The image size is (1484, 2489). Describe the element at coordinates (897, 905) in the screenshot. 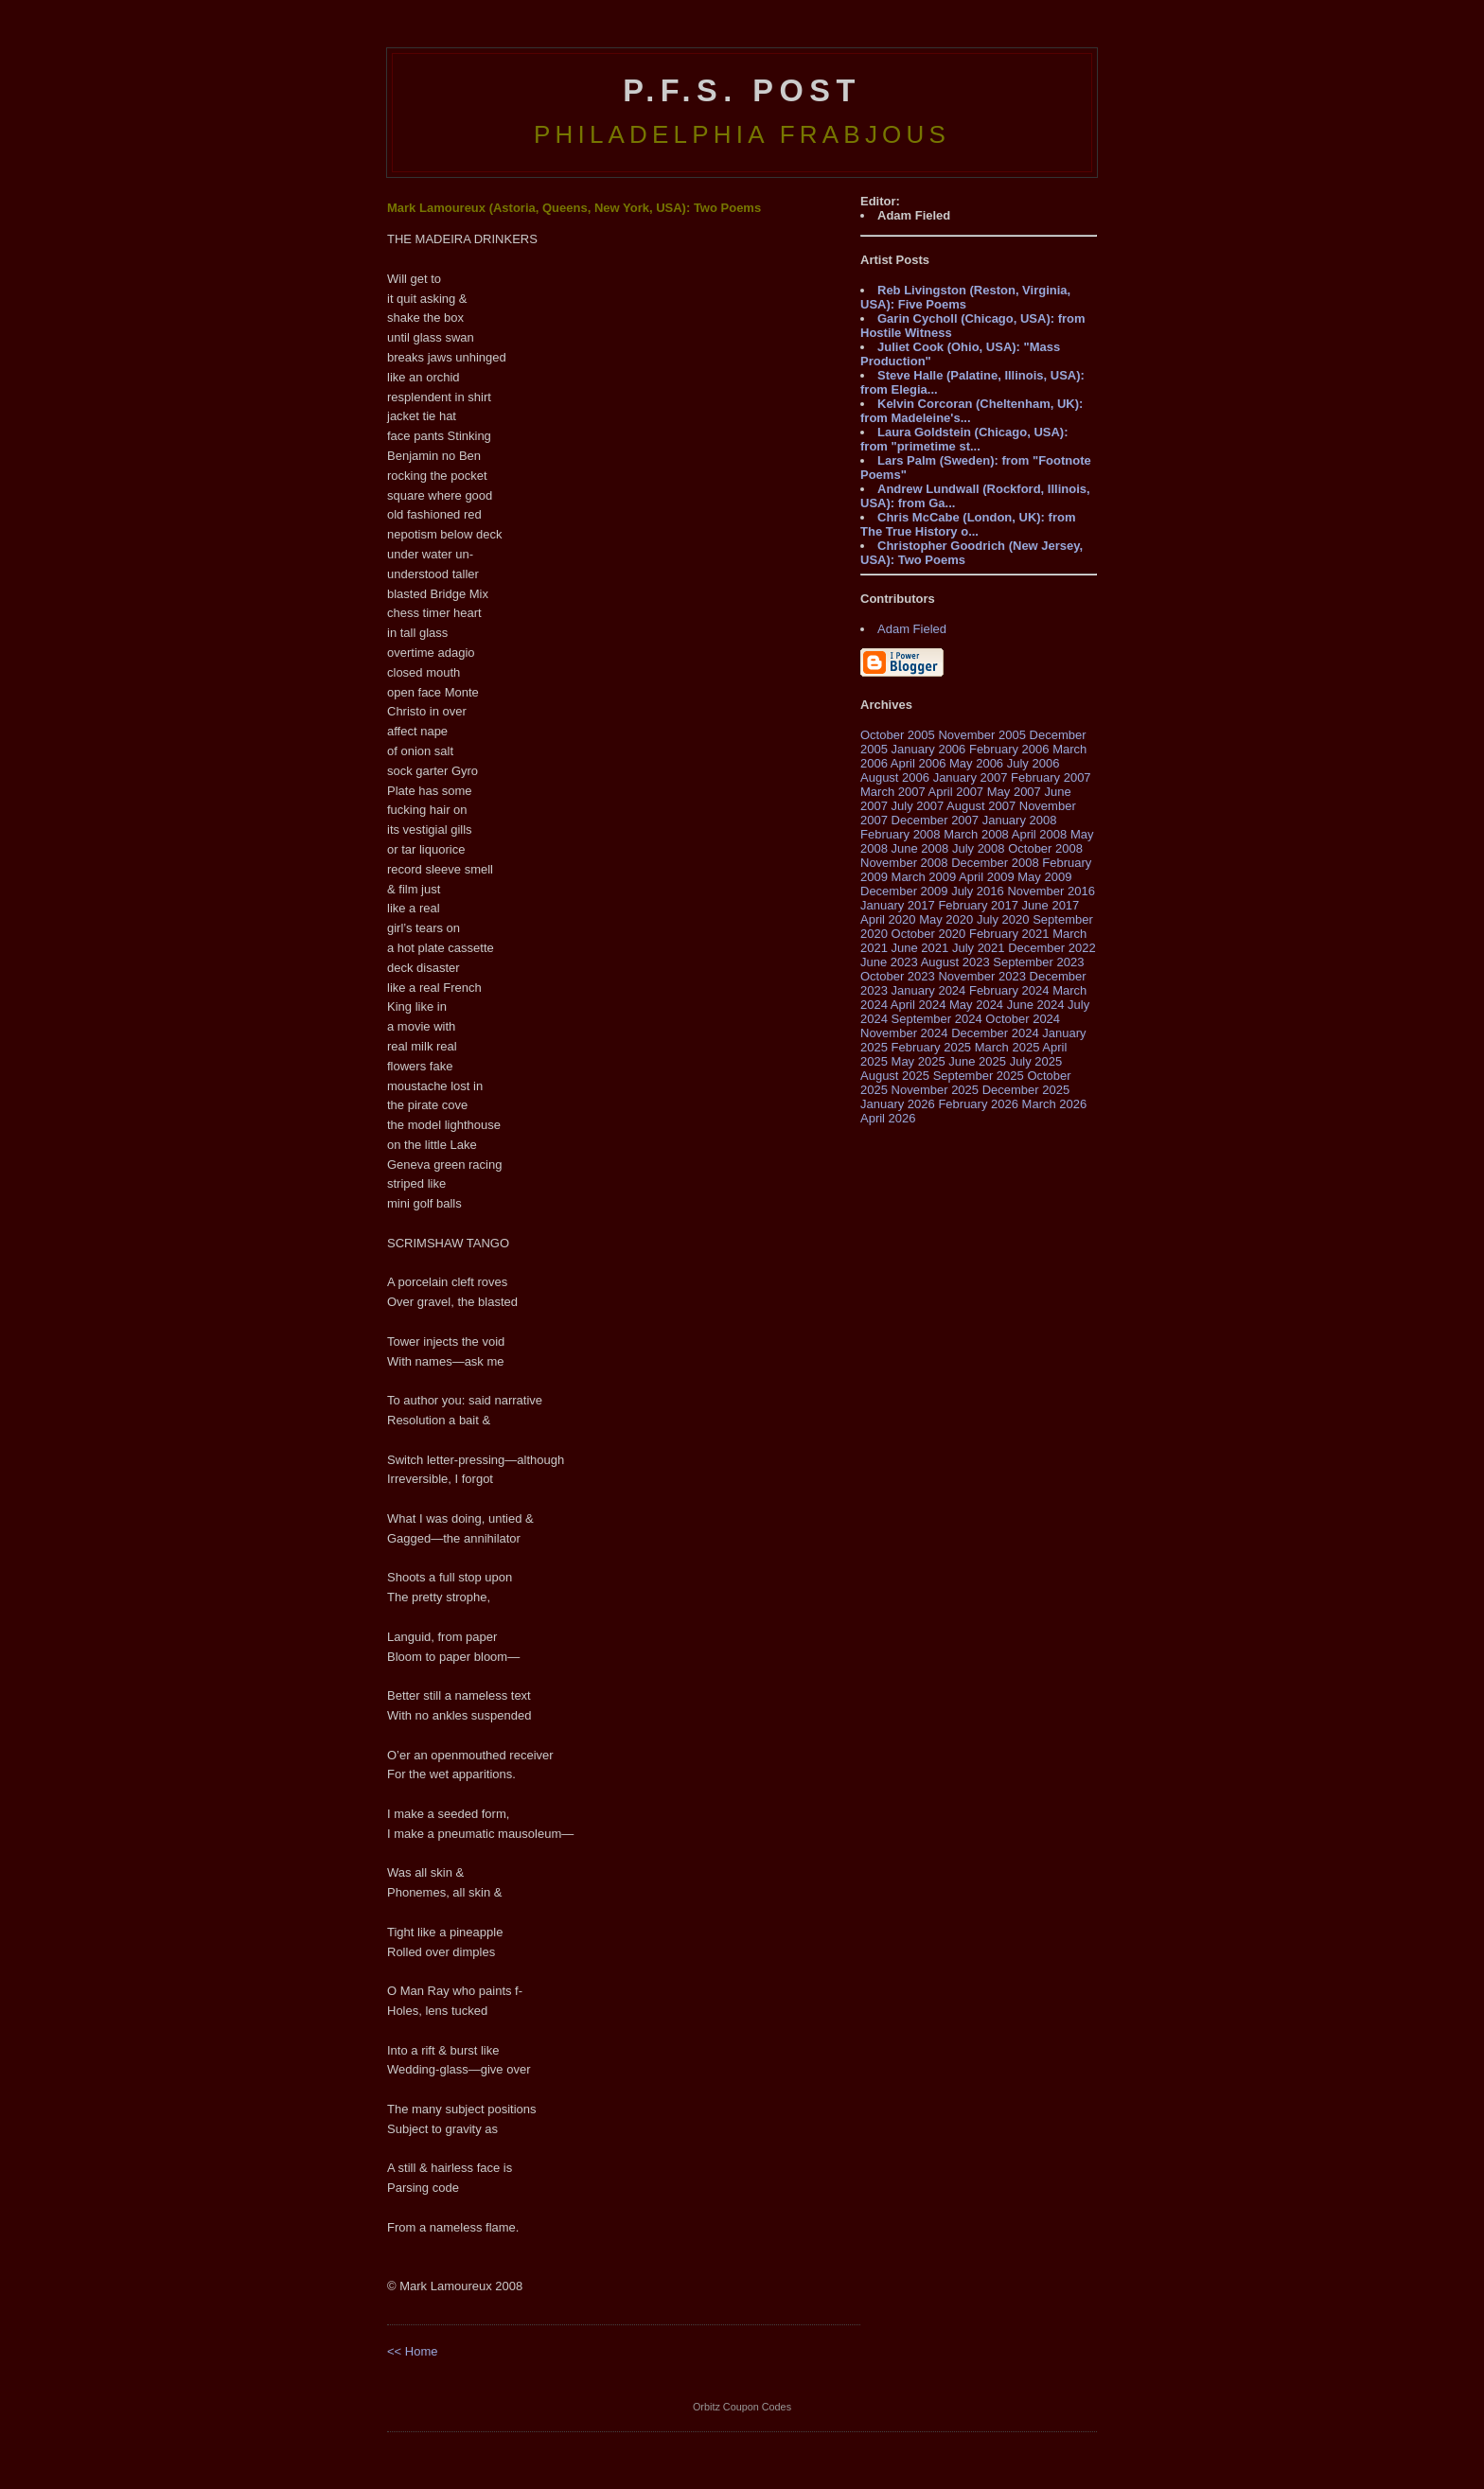

I see `January 2017` at that location.